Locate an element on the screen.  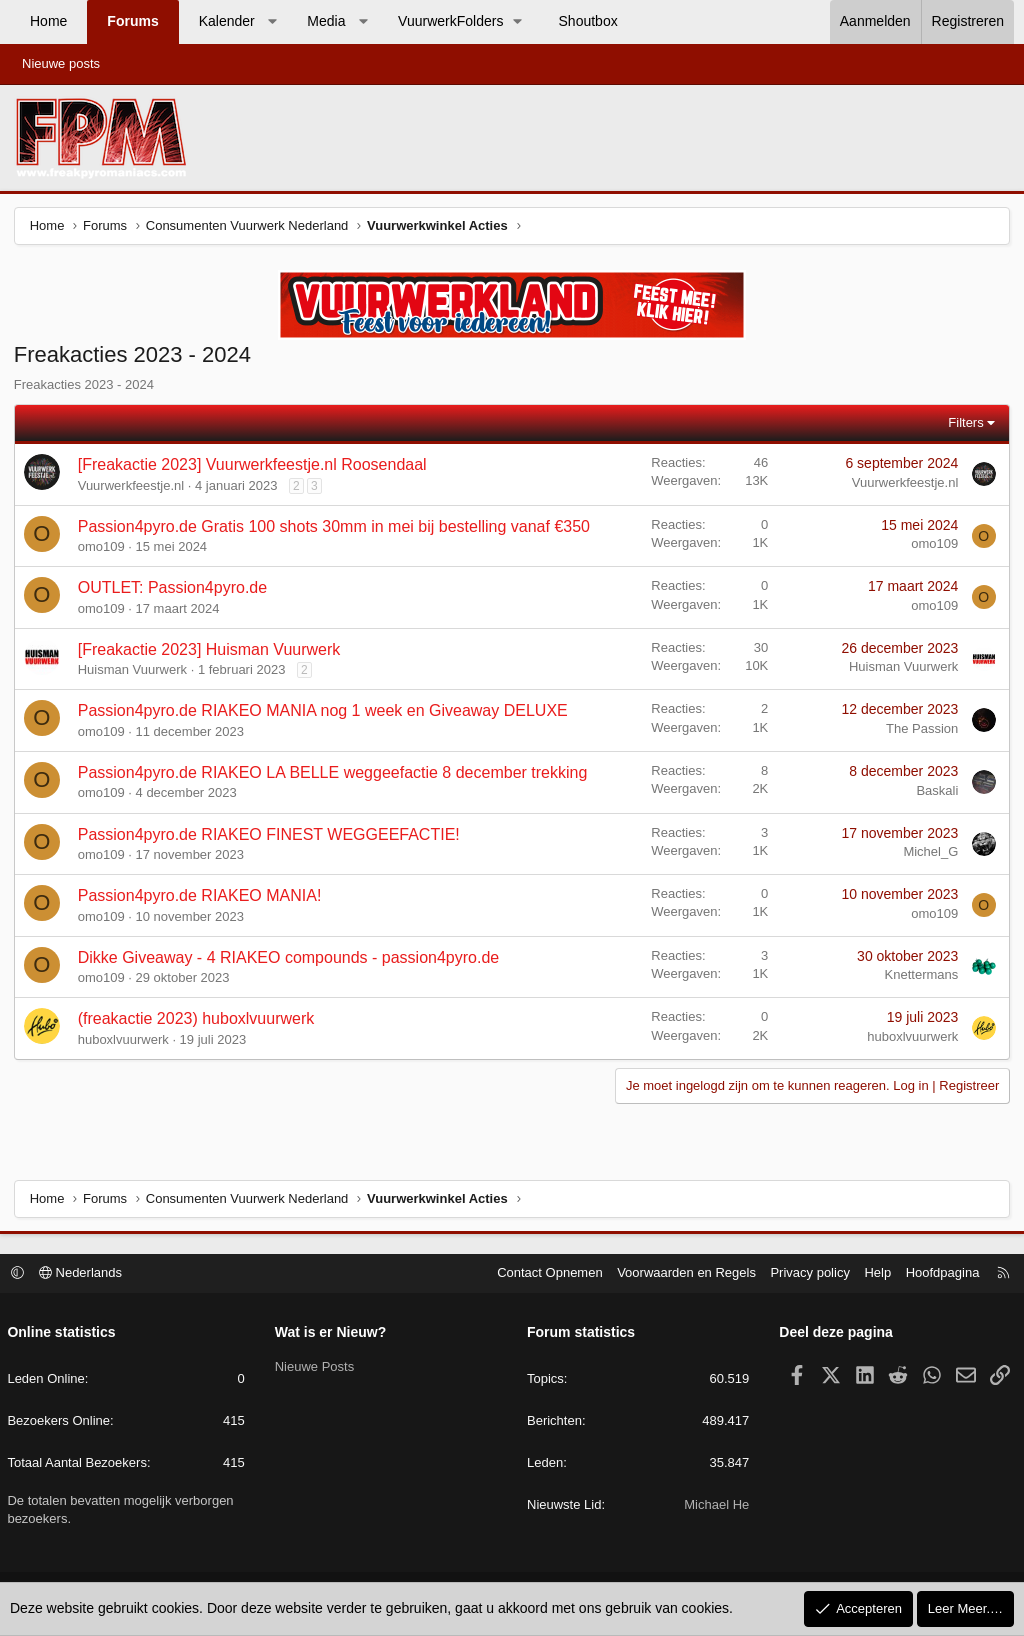
The Passion is located at coordinates (921, 729).